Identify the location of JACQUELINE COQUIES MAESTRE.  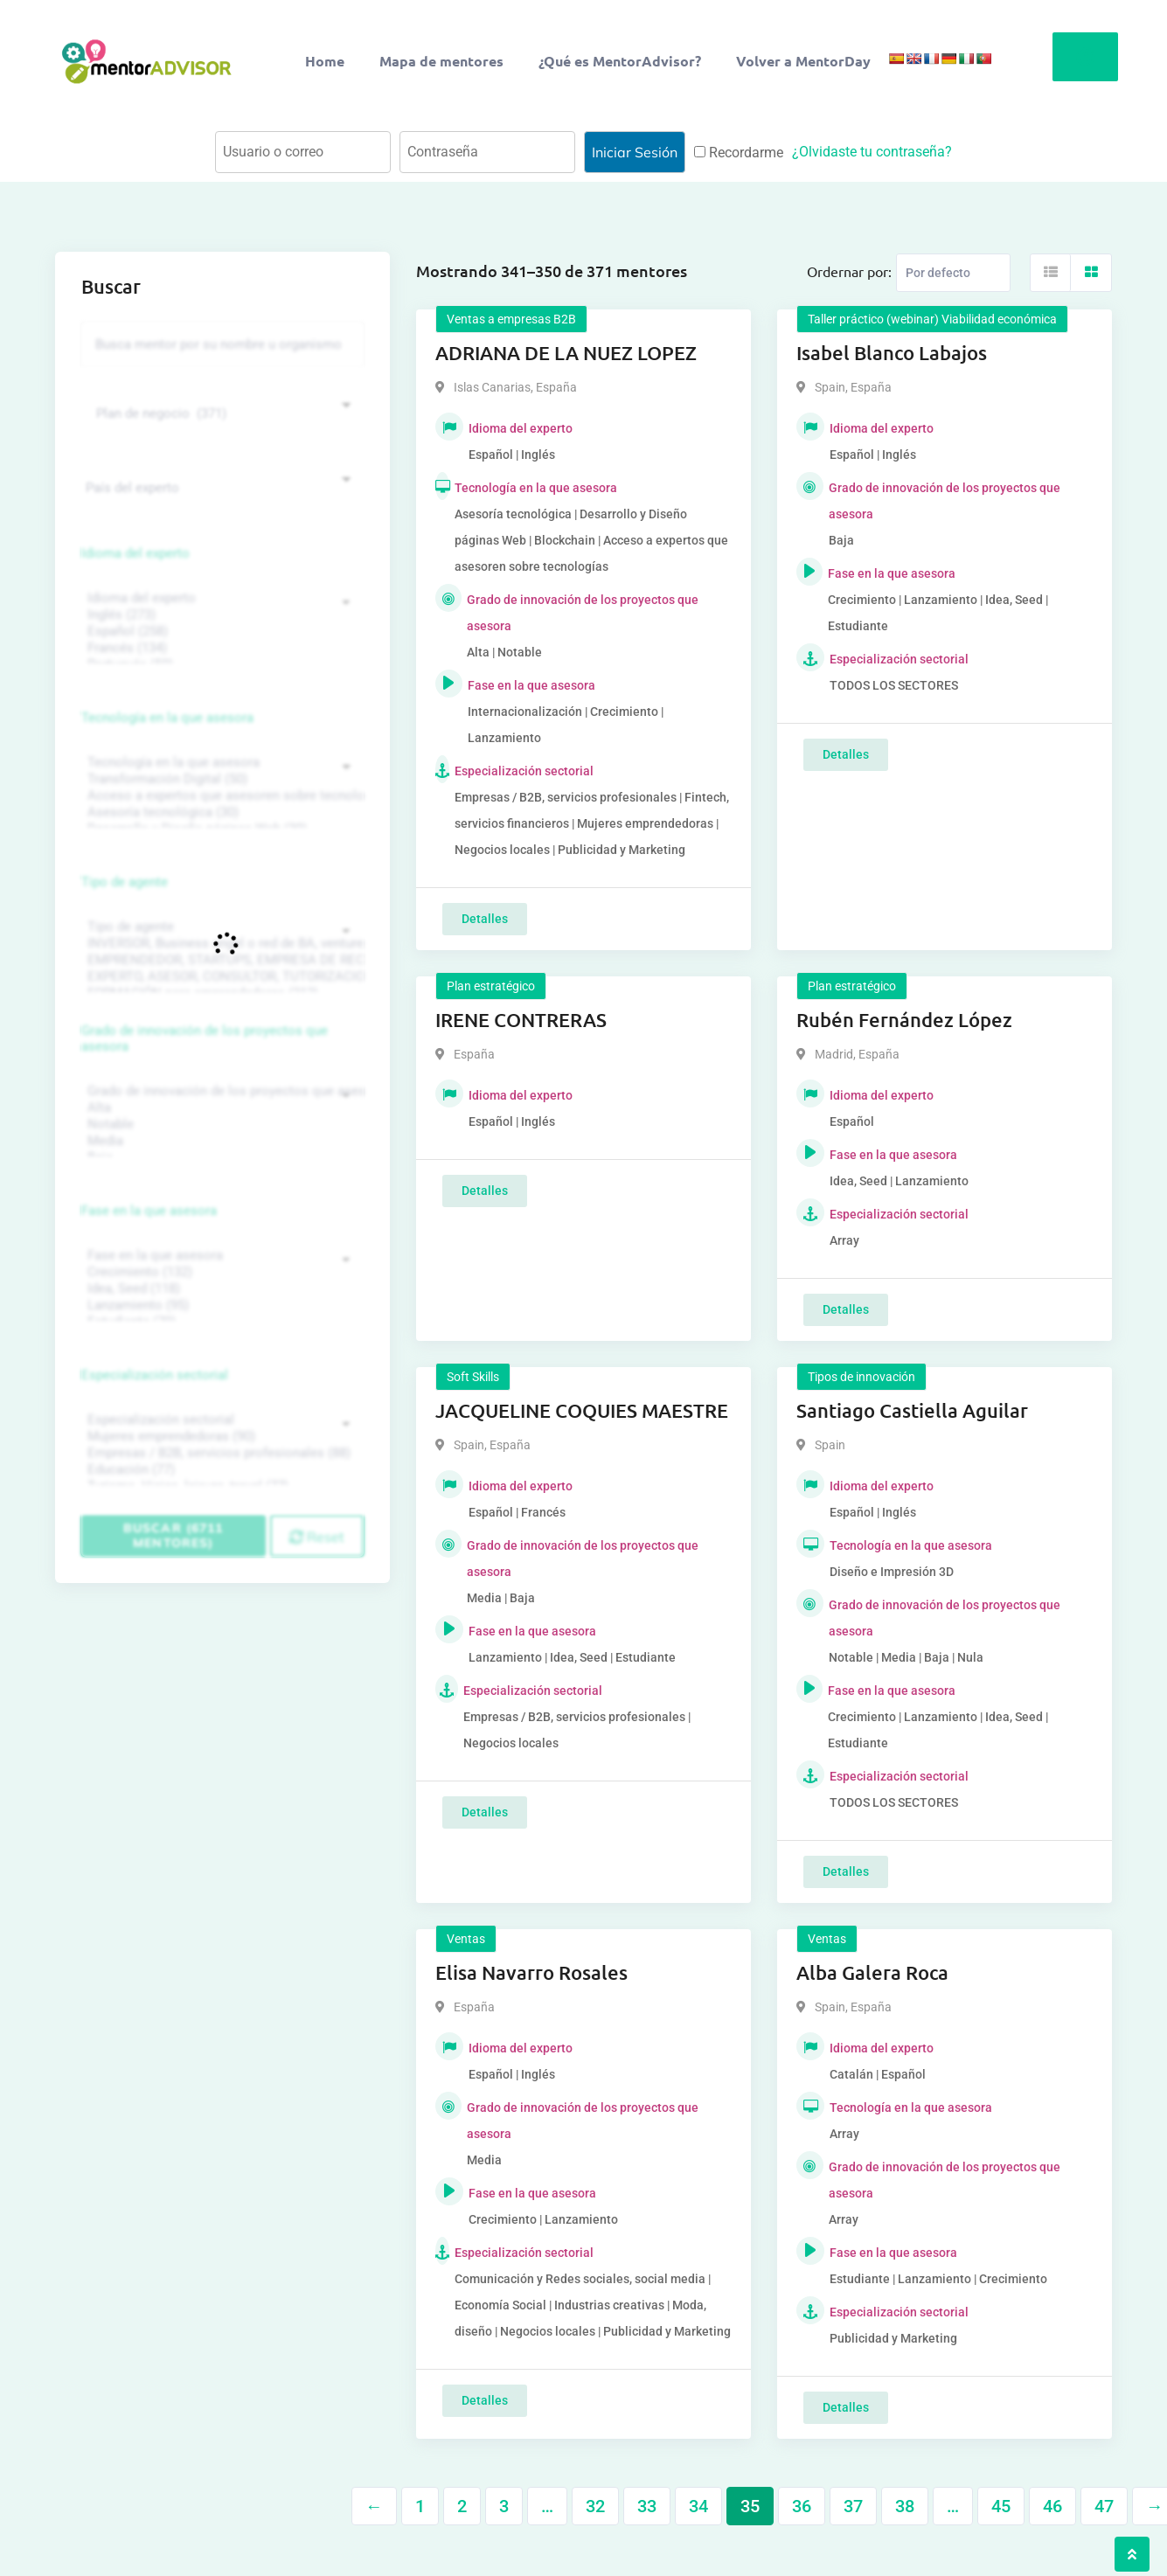
(581, 1410).